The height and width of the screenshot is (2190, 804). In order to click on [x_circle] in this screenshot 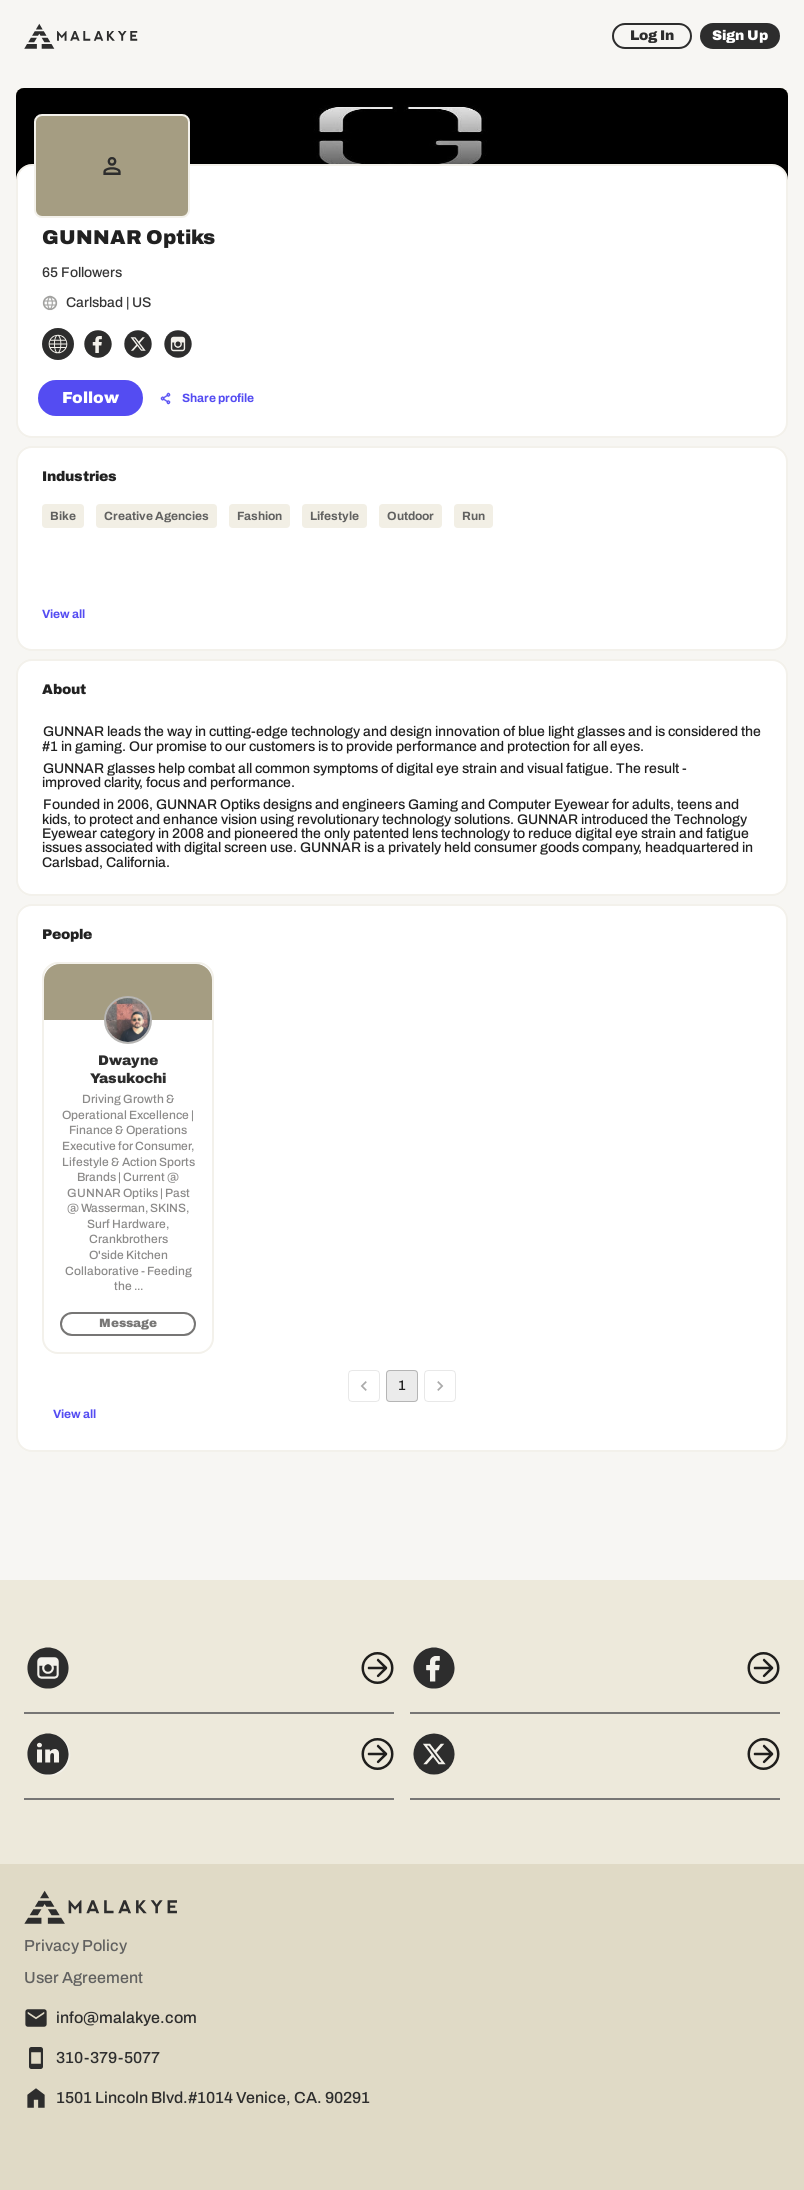, I will do `click(138, 344)`.